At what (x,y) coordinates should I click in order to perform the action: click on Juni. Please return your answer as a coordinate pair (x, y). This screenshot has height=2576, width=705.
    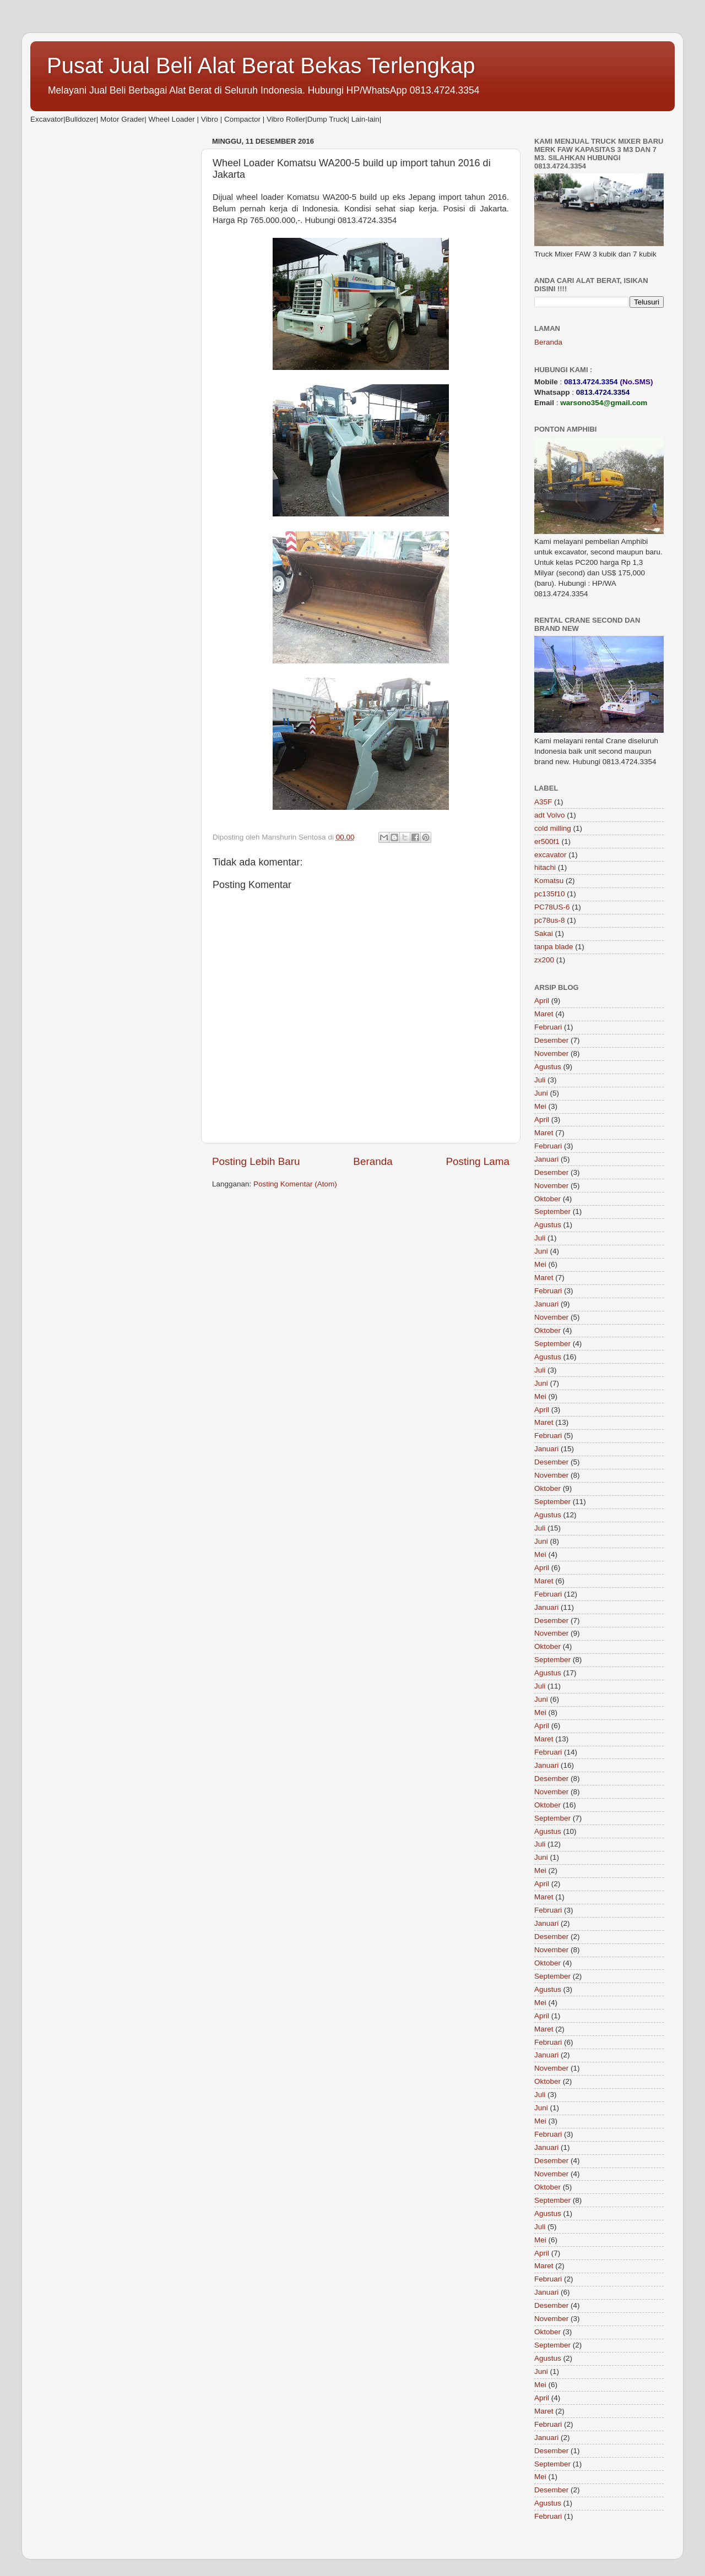
    Looking at the image, I should click on (541, 1093).